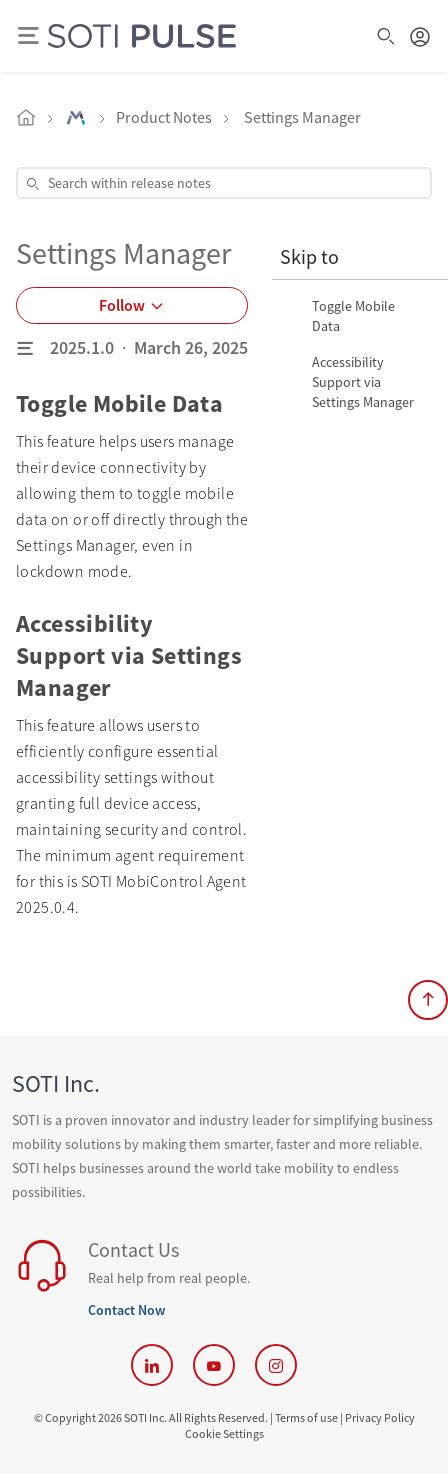  Describe the element at coordinates (380, 1417) in the screenshot. I see `Privacy Policy` at that location.